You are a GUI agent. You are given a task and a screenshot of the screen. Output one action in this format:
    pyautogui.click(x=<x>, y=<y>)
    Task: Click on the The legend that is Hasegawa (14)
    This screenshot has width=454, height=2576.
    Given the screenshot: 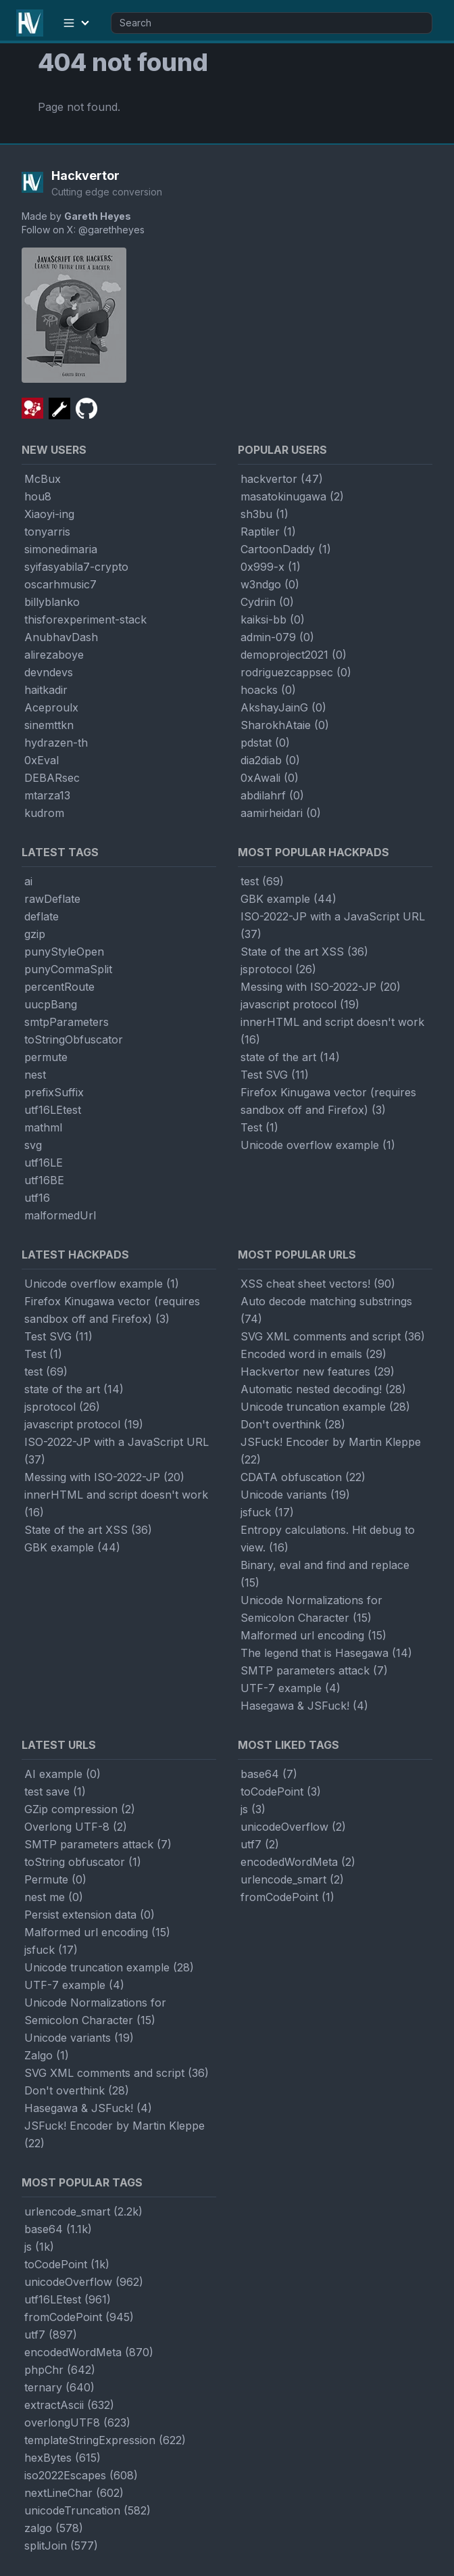 What is the action you would take?
    pyautogui.click(x=326, y=1653)
    